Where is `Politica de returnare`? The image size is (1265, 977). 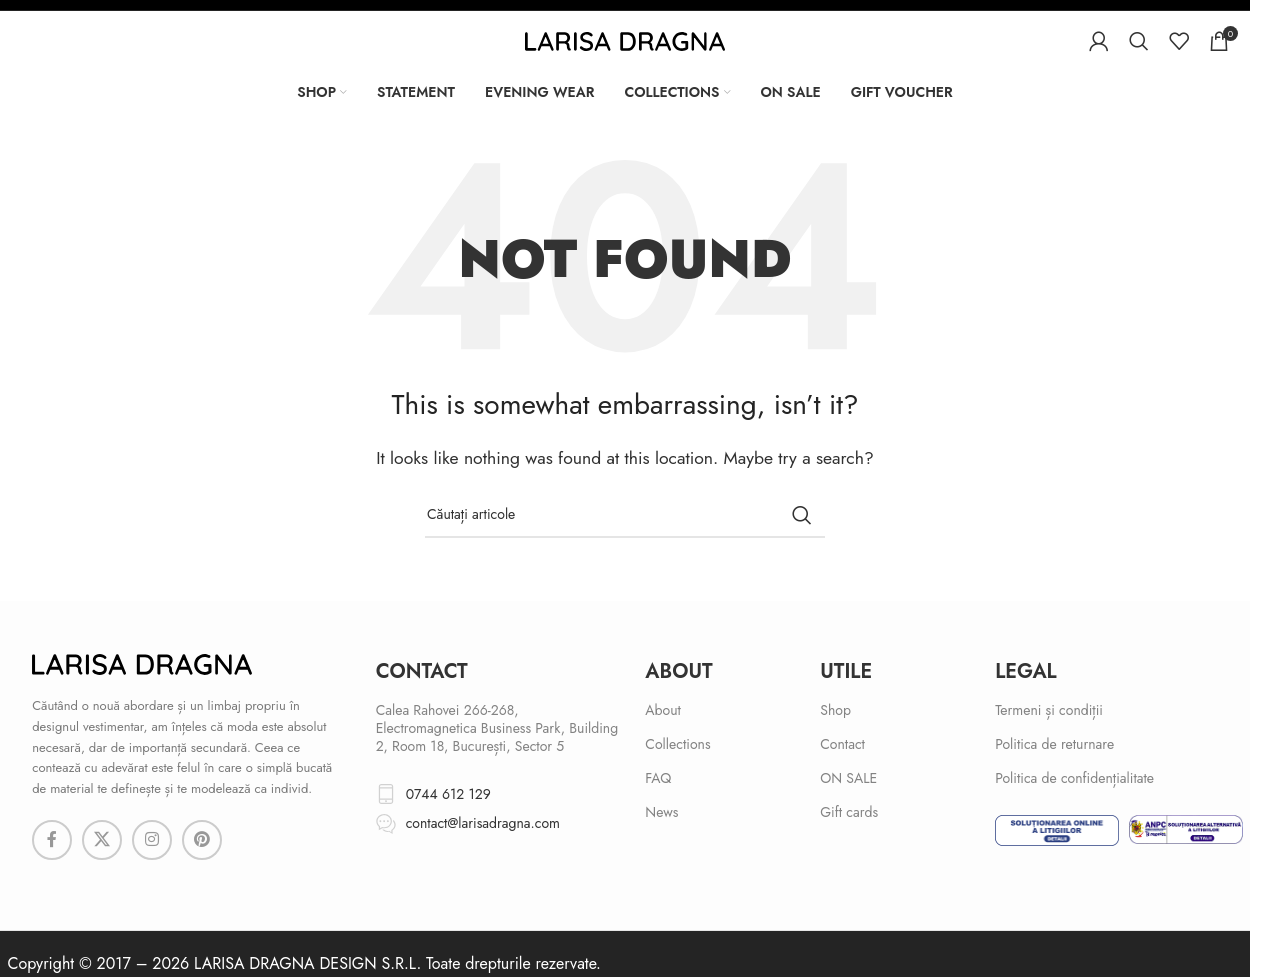
Politica de returnare is located at coordinates (1054, 744).